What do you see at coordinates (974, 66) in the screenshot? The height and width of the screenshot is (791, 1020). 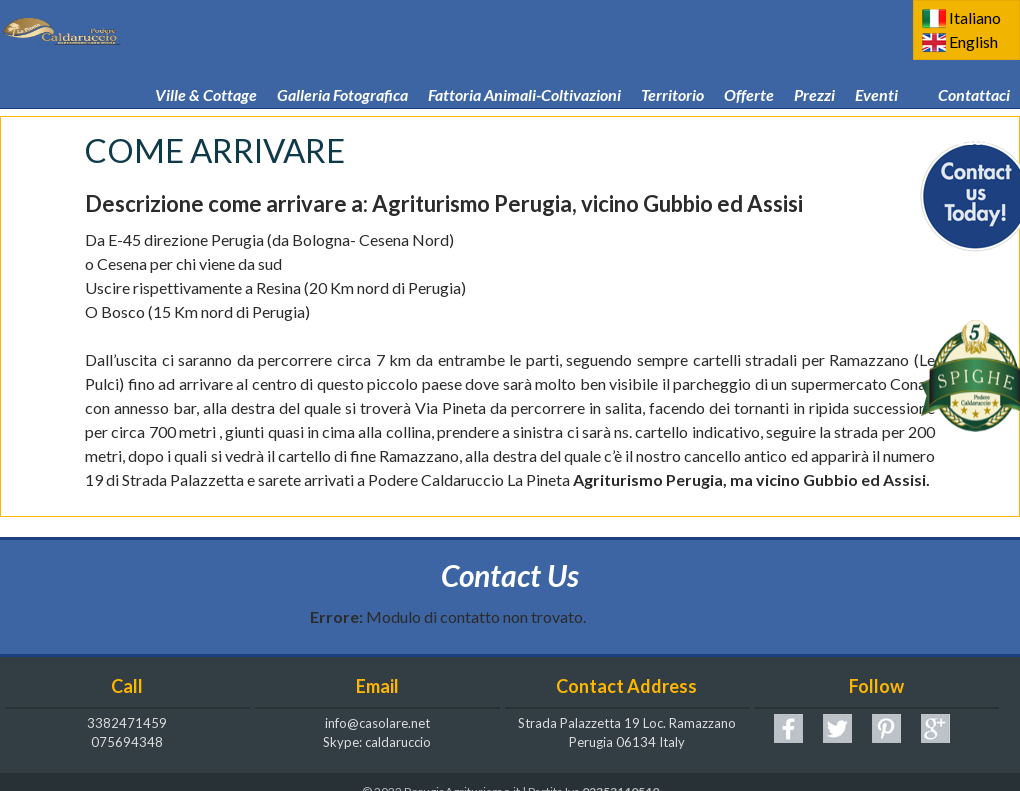 I see `Contattaci` at bounding box center [974, 66].